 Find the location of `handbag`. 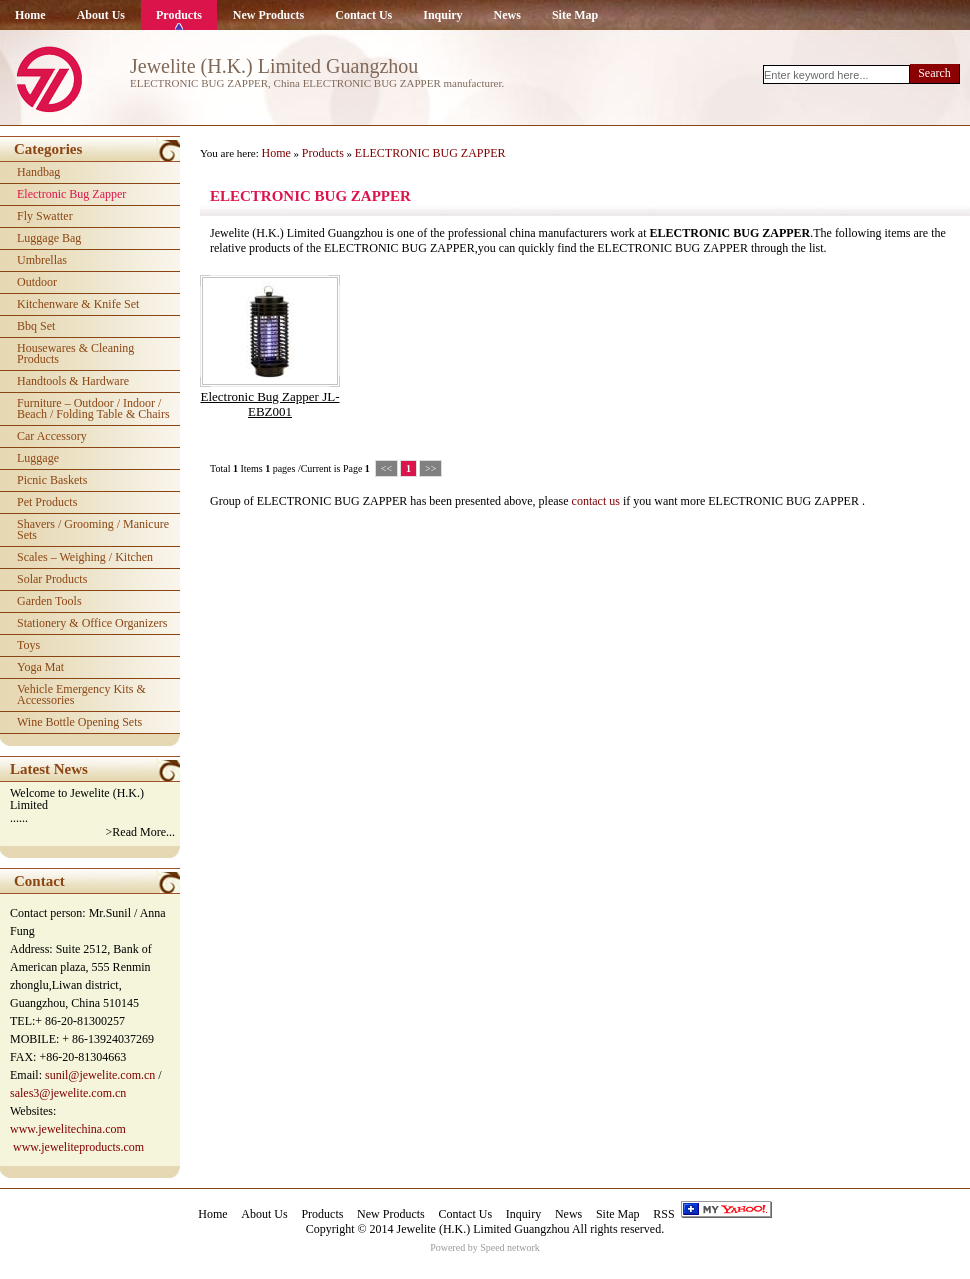

handbag is located at coordinates (38, 172).